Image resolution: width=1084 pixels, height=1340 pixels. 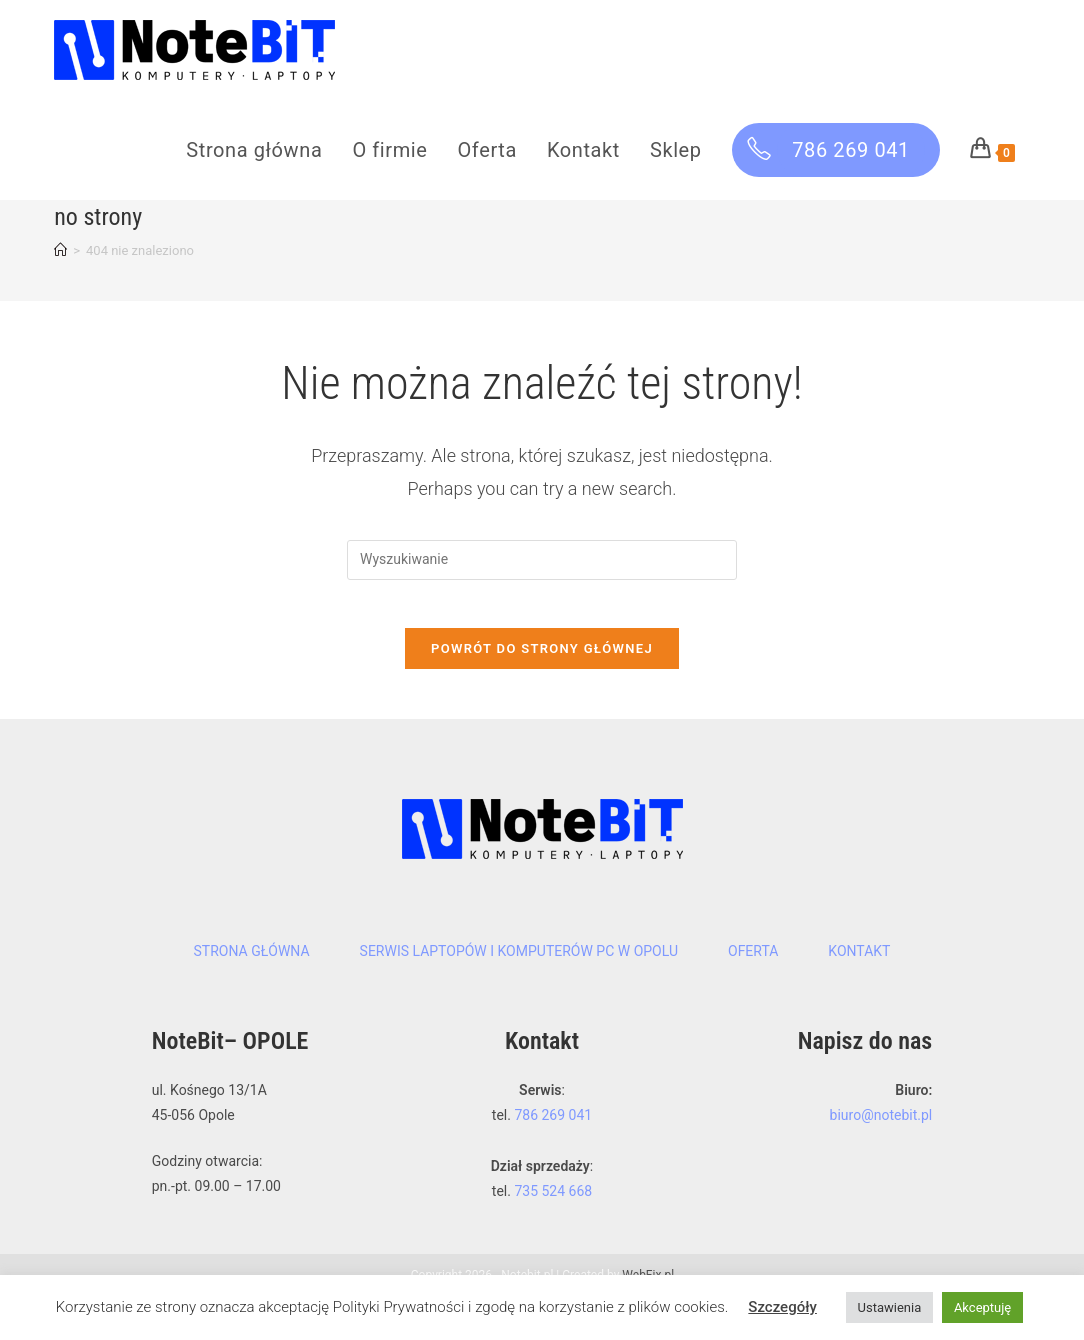 What do you see at coordinates (881, 1160) in the screenshot?
I see `biuro@notebit.pl` at bounding box center [881, 1160].